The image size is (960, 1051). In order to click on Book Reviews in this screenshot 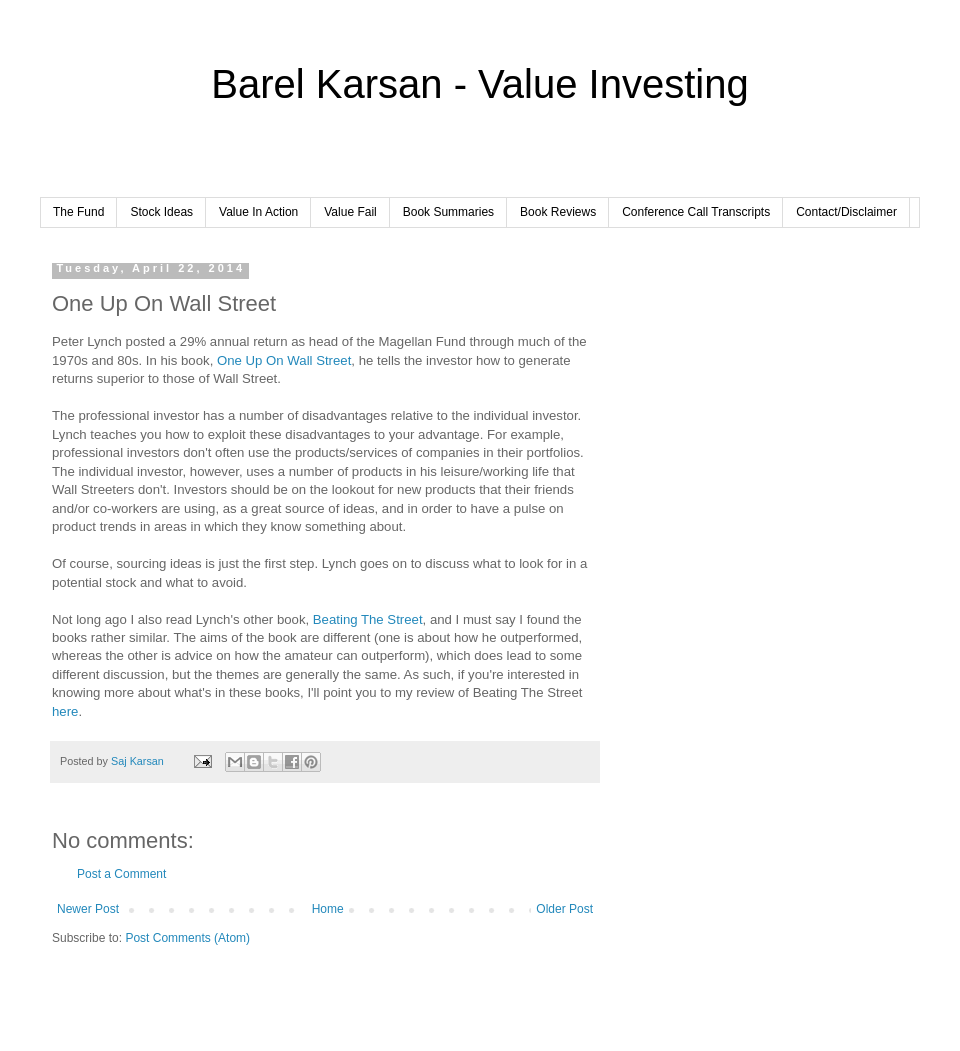, I will do `click(558, 212)`.